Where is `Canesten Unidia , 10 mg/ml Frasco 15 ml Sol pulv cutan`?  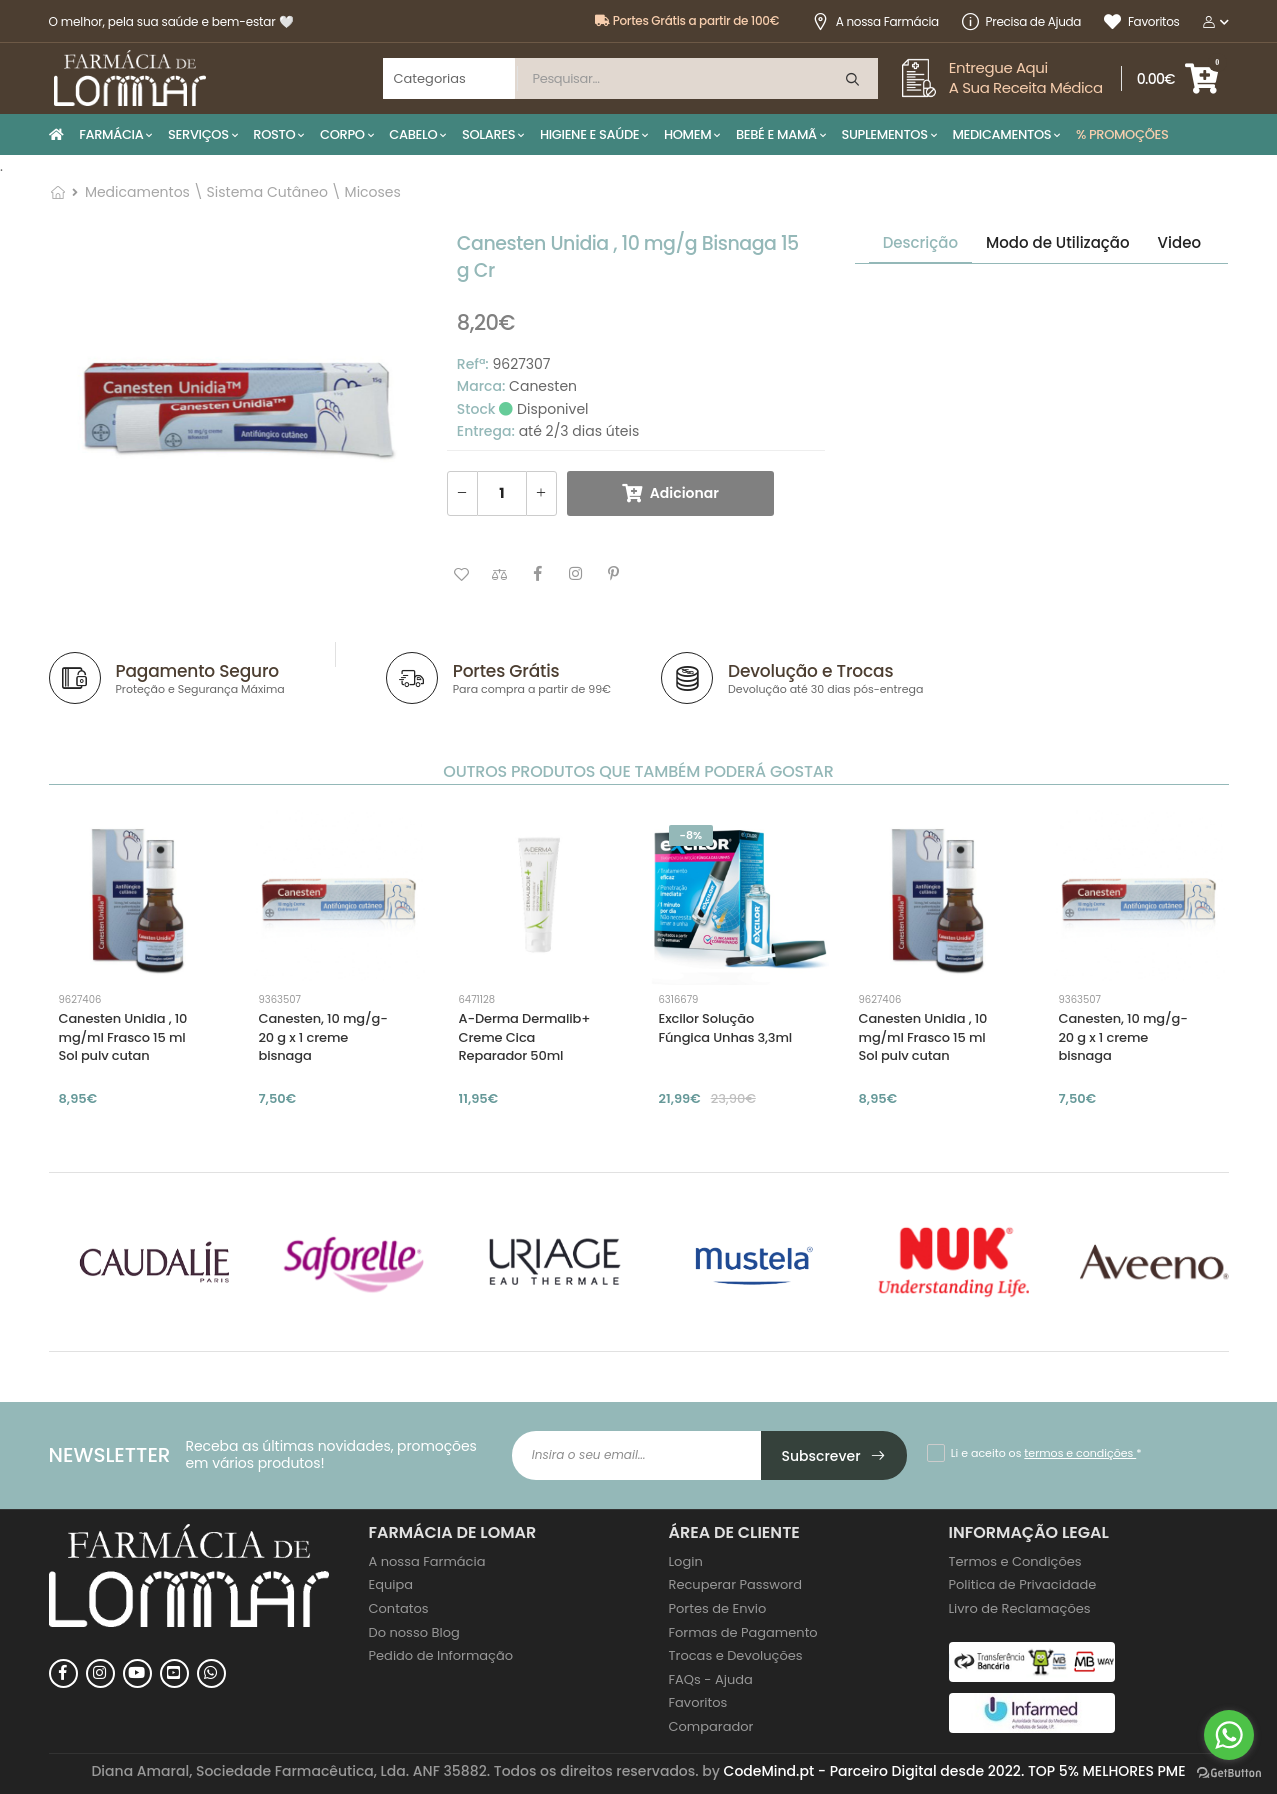 Canesten Unidia , 10 mg/ml Frasco 15 ml Sol pulv cutan is located at coordinates (123, 1036).